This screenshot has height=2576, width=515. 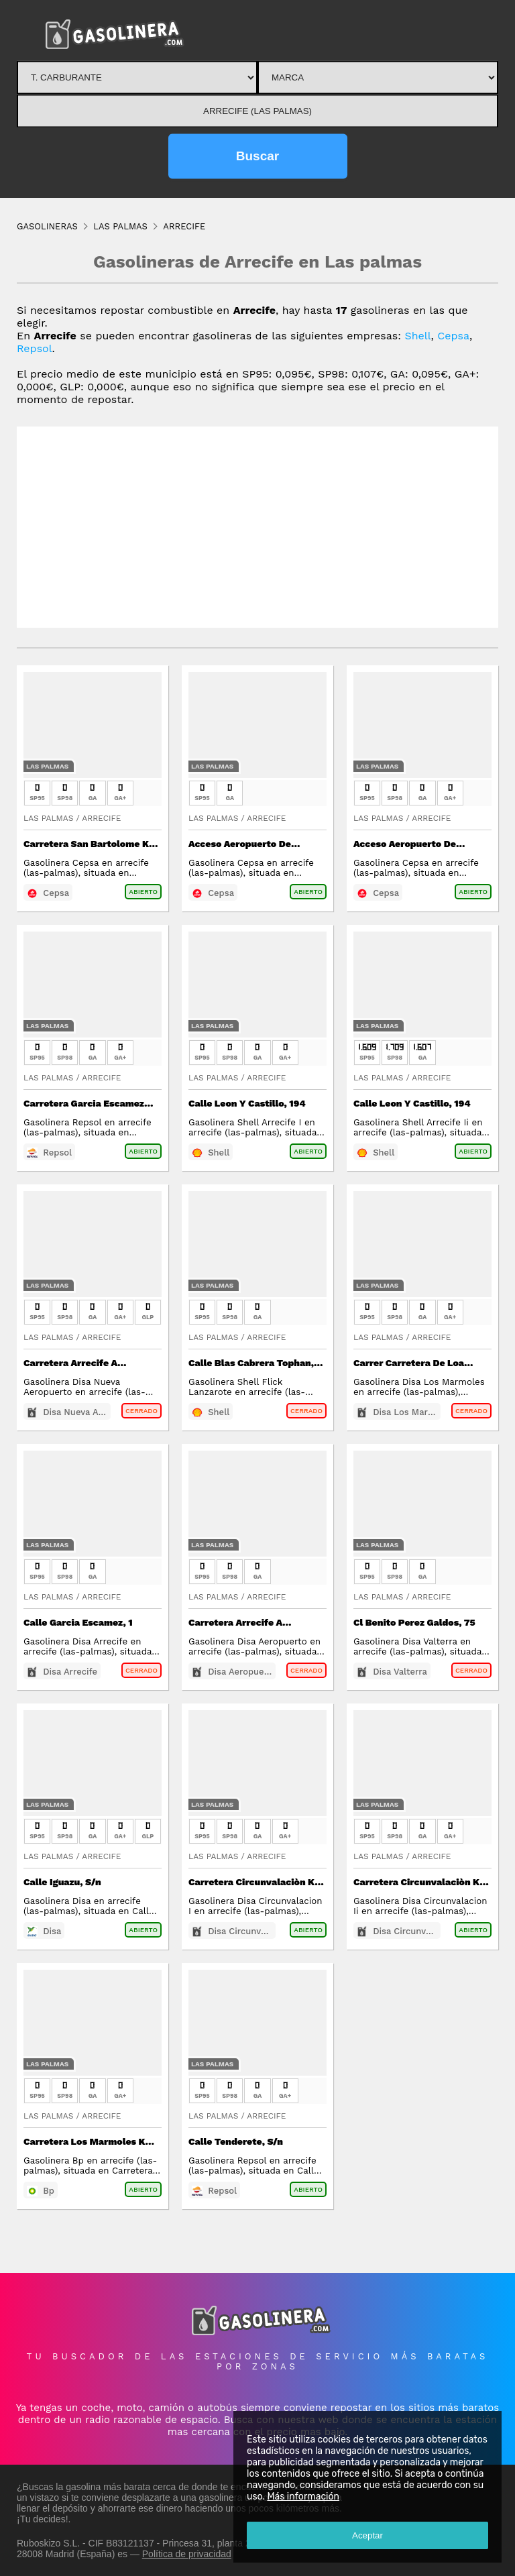 I want to click on Aceptar, so click(x=367, y=2535).